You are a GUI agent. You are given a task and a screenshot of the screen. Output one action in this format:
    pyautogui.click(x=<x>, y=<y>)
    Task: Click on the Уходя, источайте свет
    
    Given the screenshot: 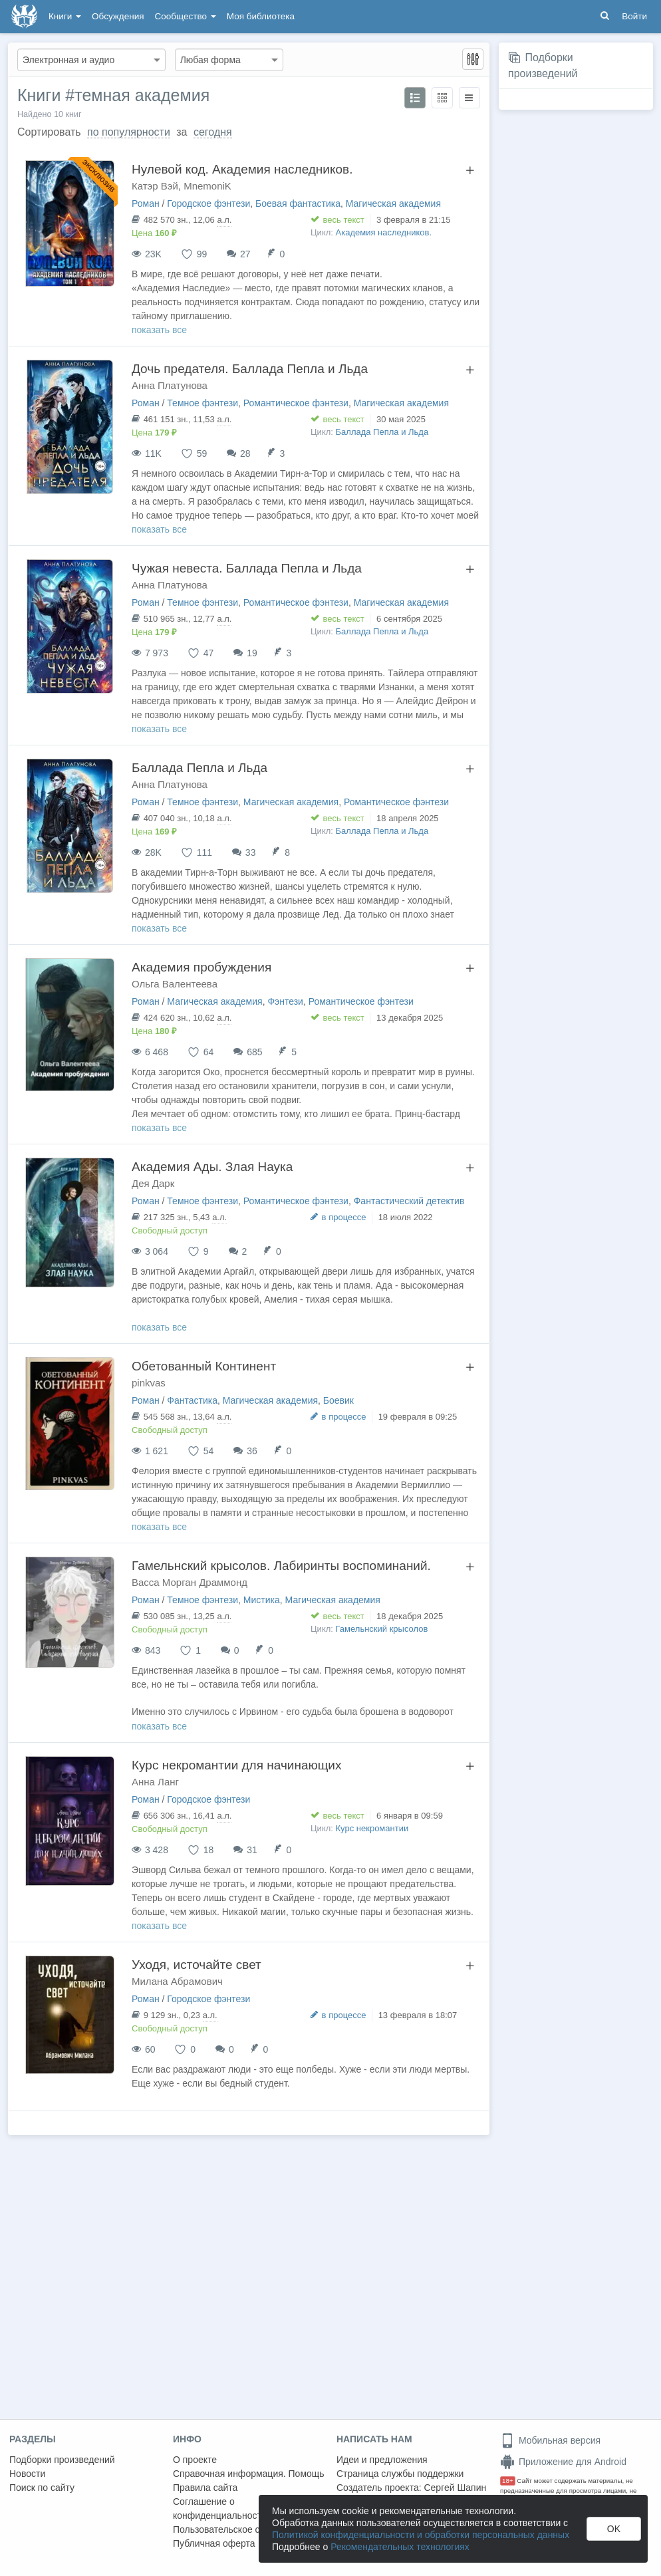 What is the action you would take?
    pyautogui.click(x=196, y=1965)
    